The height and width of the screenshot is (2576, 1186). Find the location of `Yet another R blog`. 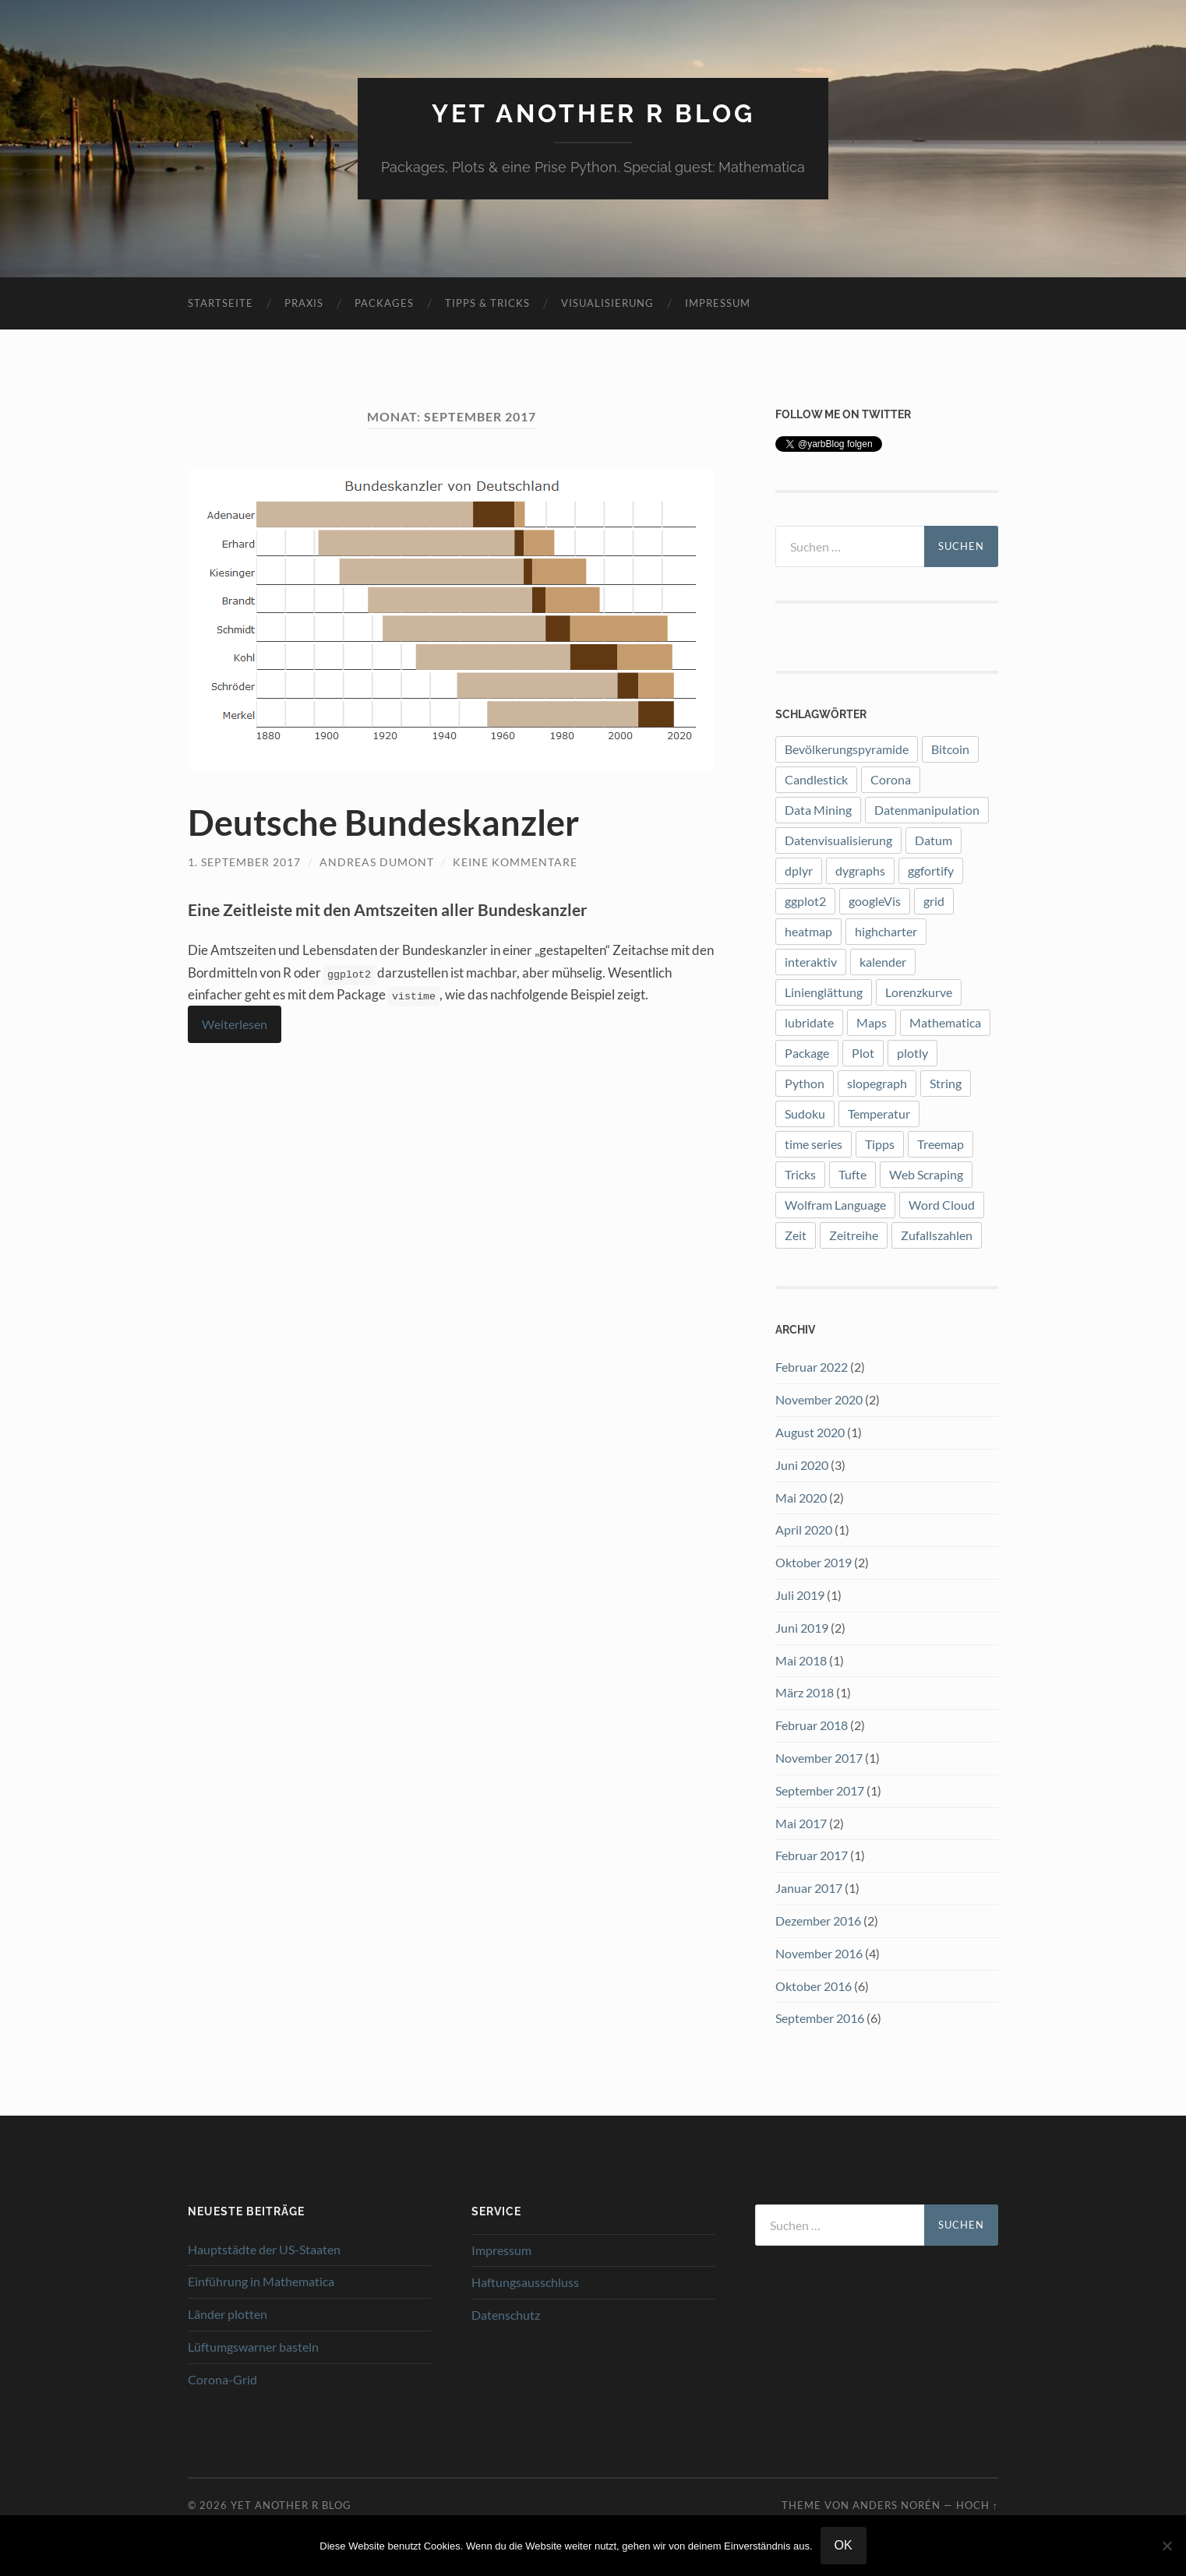

Yet another R blog is located at coordinates (593, 113).